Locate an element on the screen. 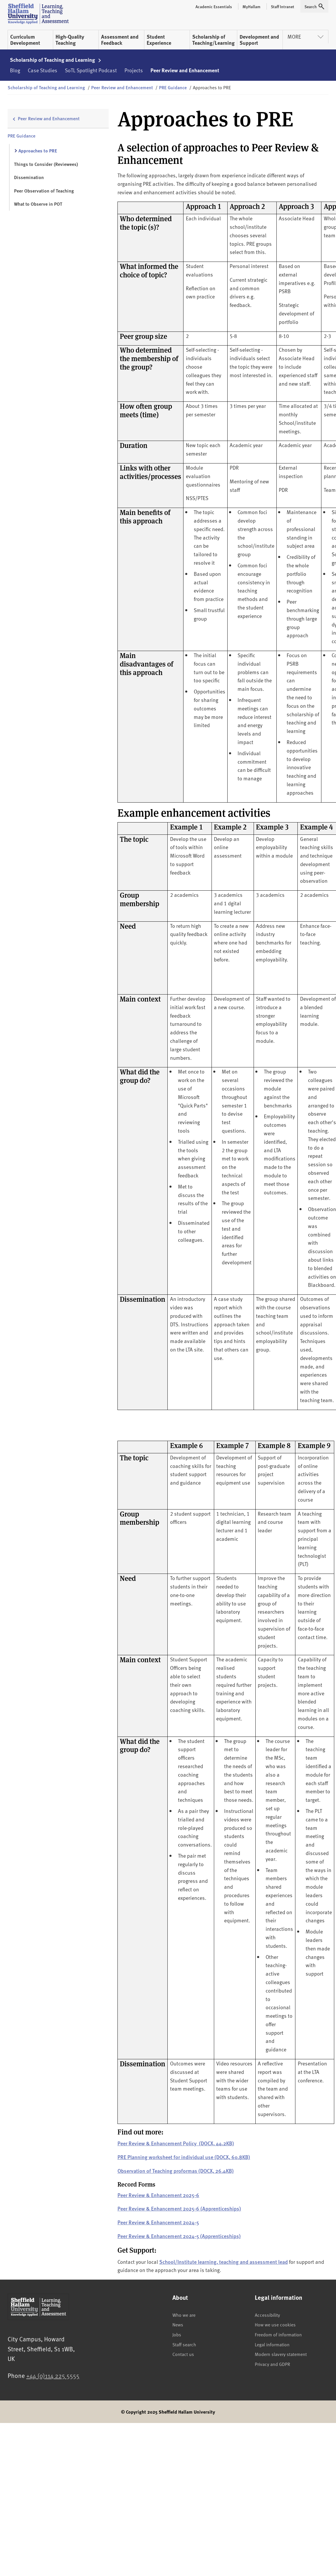 The image size is (336, 2576). +44 (0)114 225 5555 is located at coordinates (52, 2375).